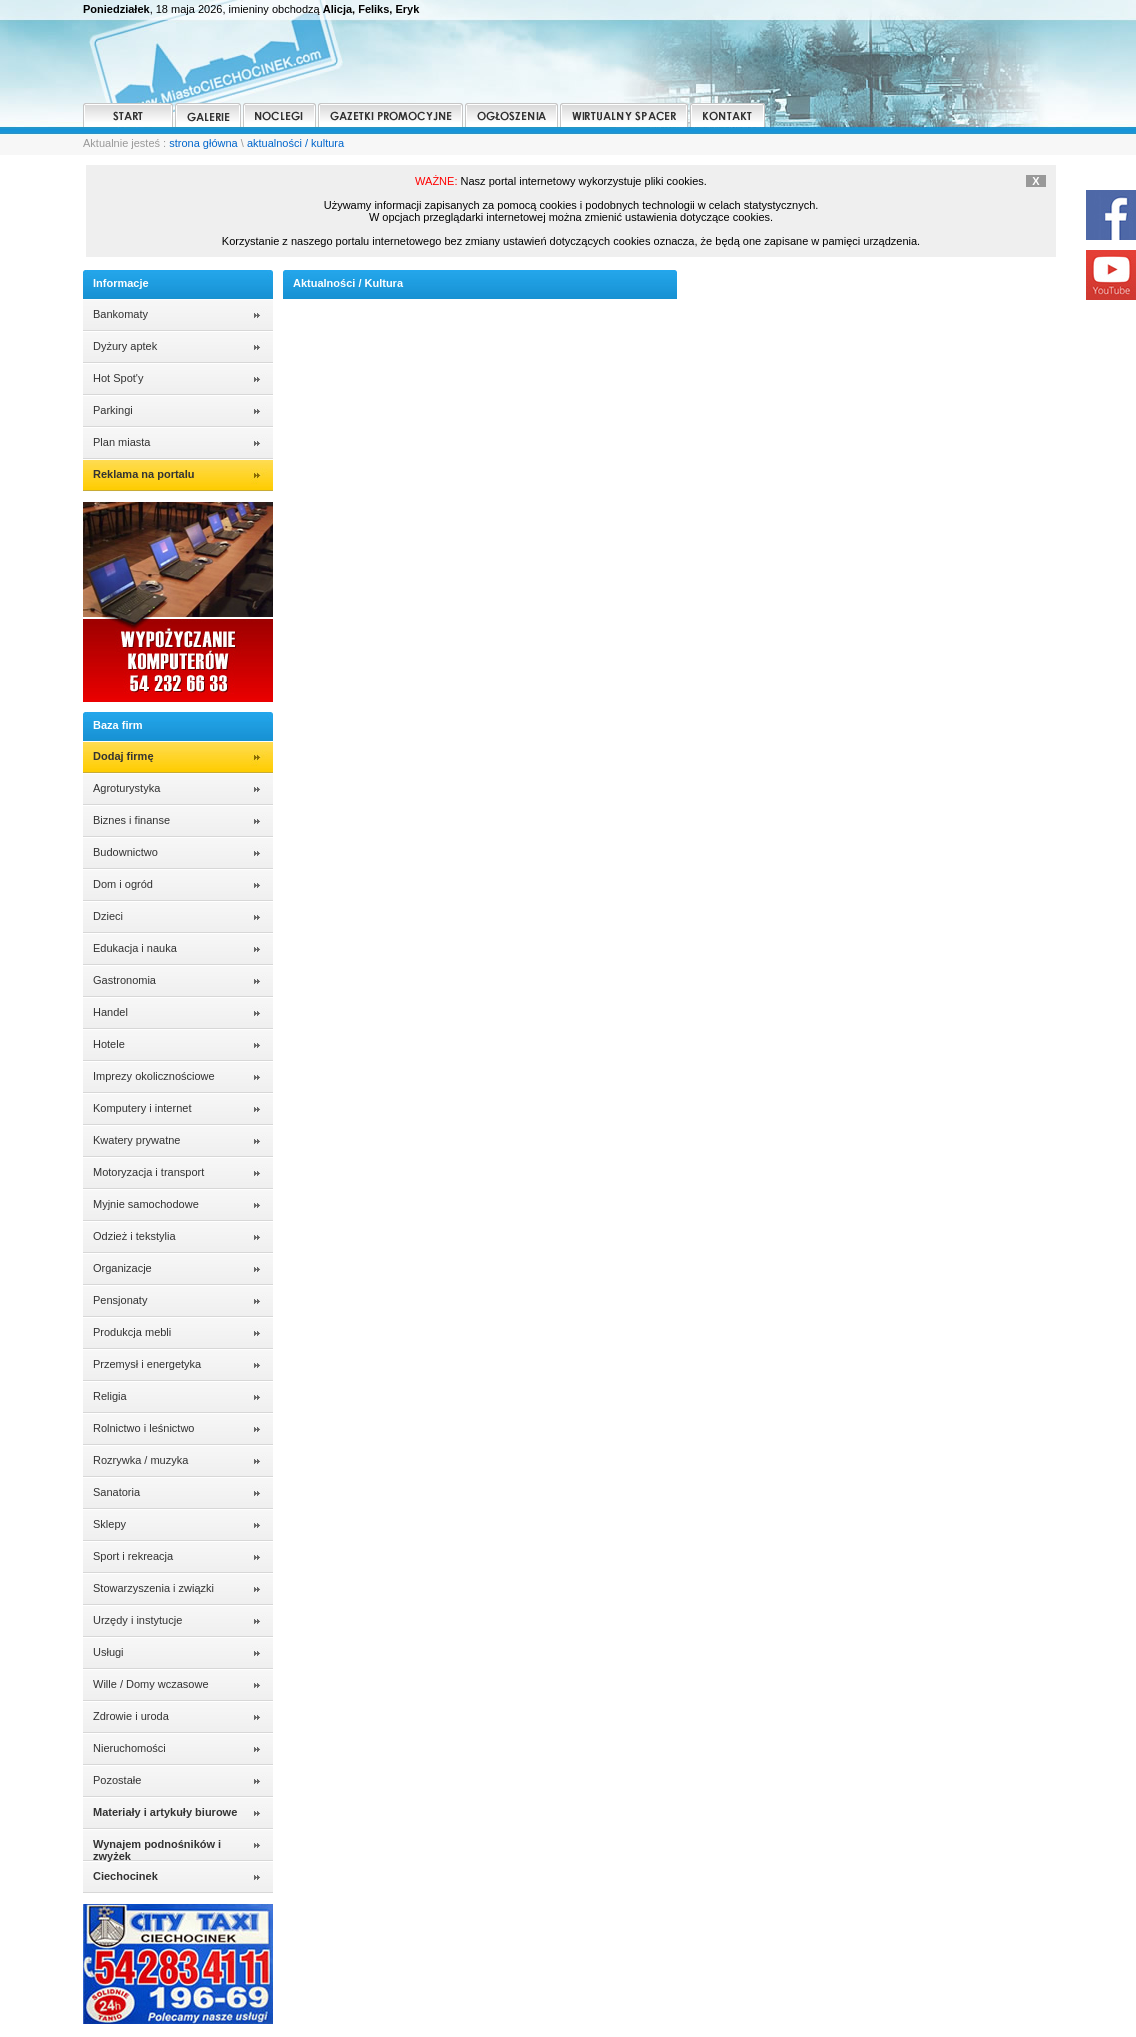  What do you see at coordinates (118, 378) in the screenshot?
I see `Hot Spot'y` at bounding box center [118, 378].